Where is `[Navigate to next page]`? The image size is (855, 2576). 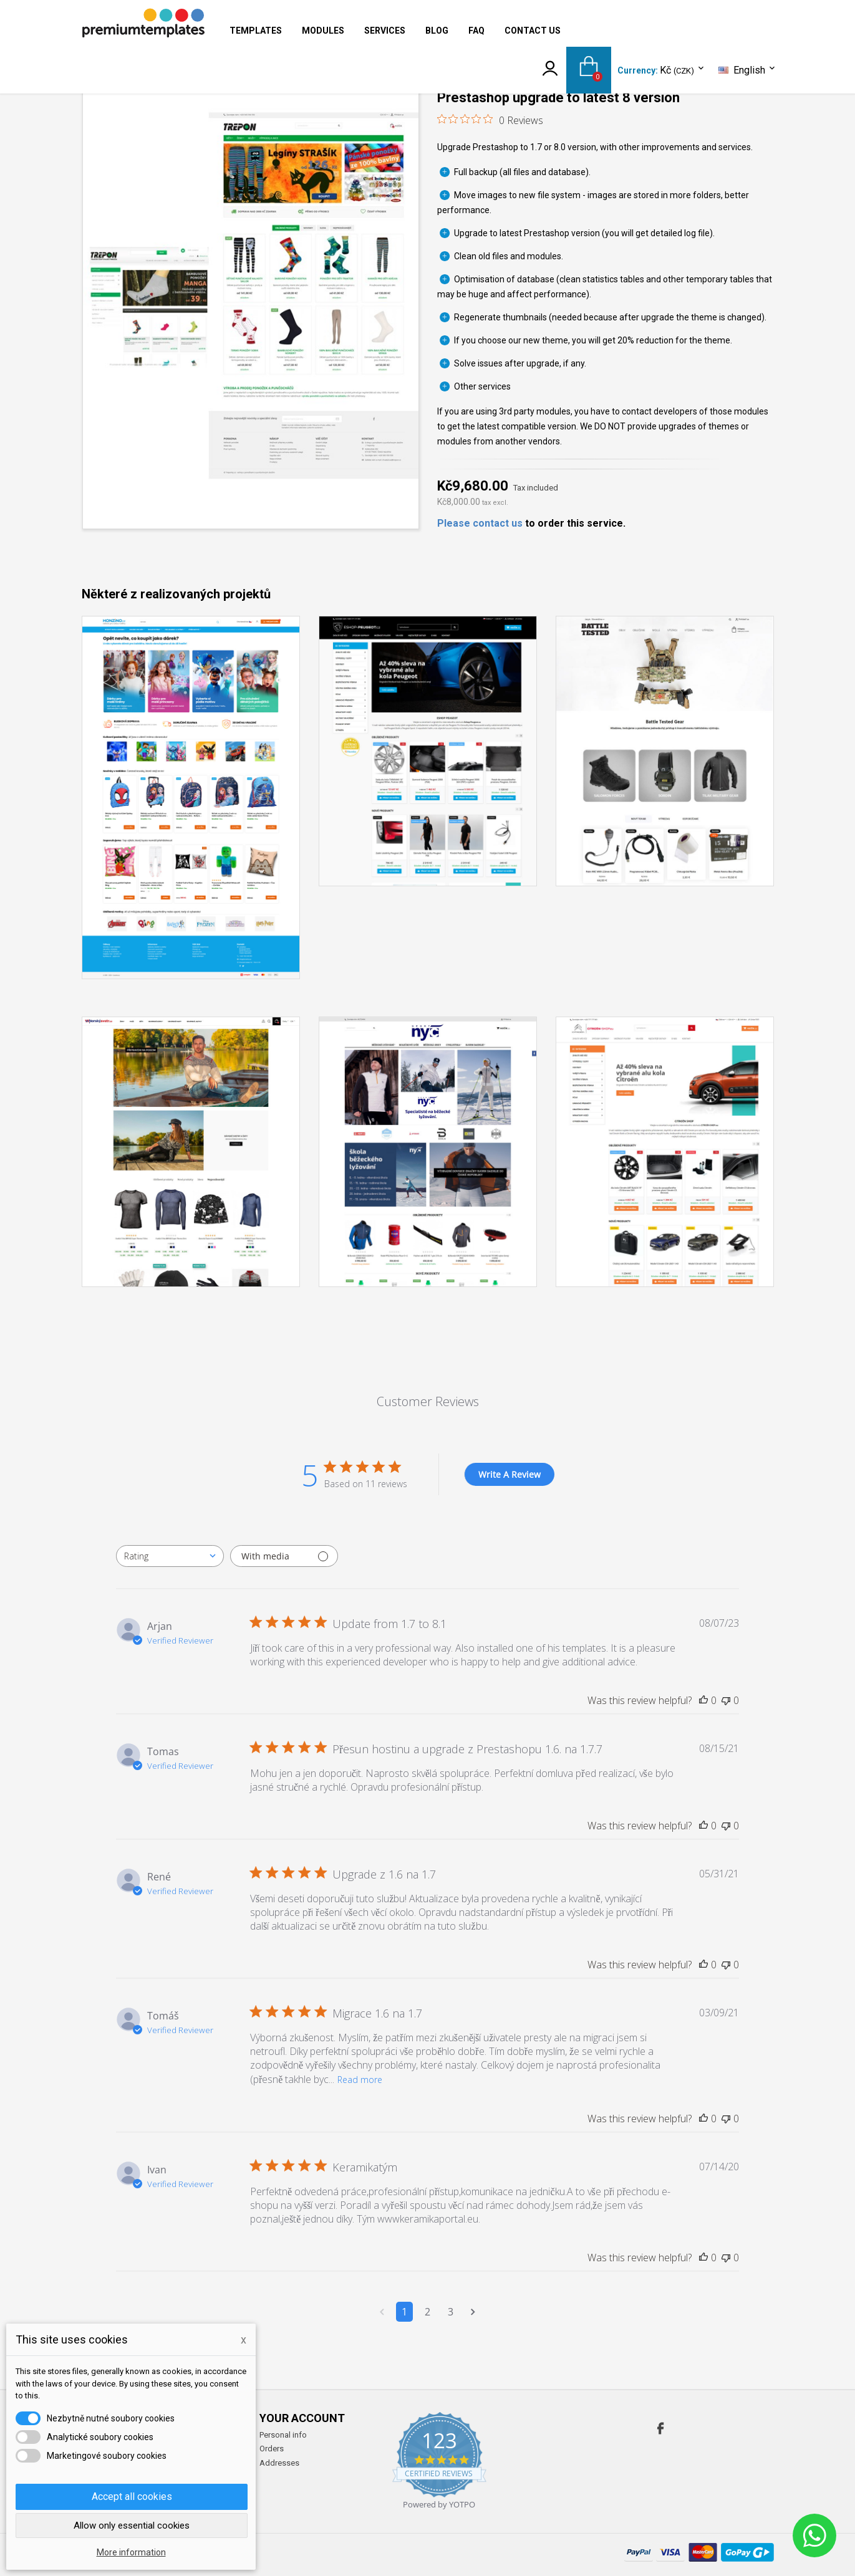 [Navigate to next page] is located at coordinates (473, 2312).